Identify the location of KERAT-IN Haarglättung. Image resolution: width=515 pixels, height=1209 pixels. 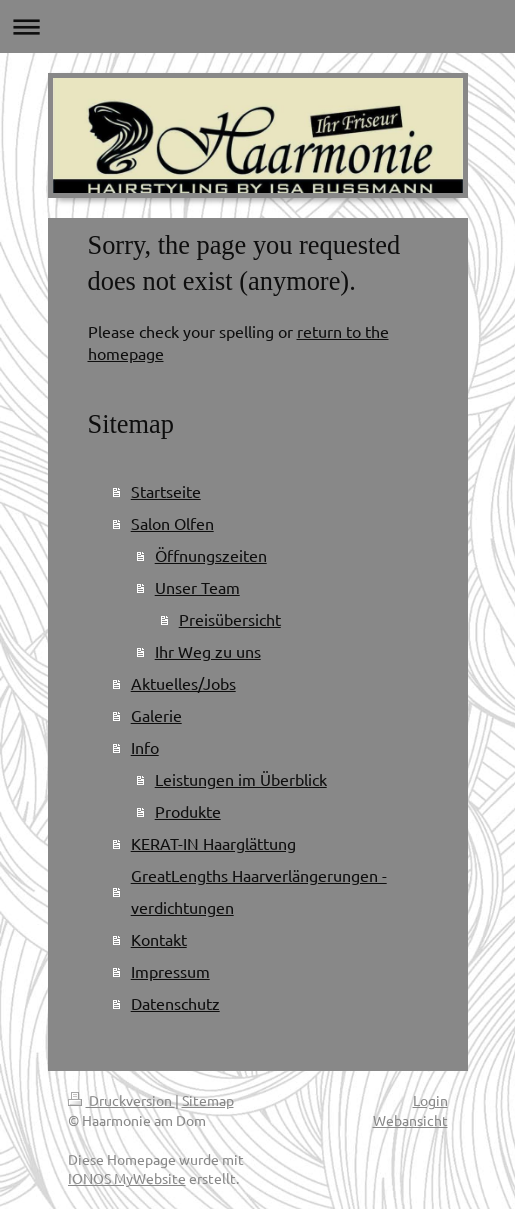
(213, 843).